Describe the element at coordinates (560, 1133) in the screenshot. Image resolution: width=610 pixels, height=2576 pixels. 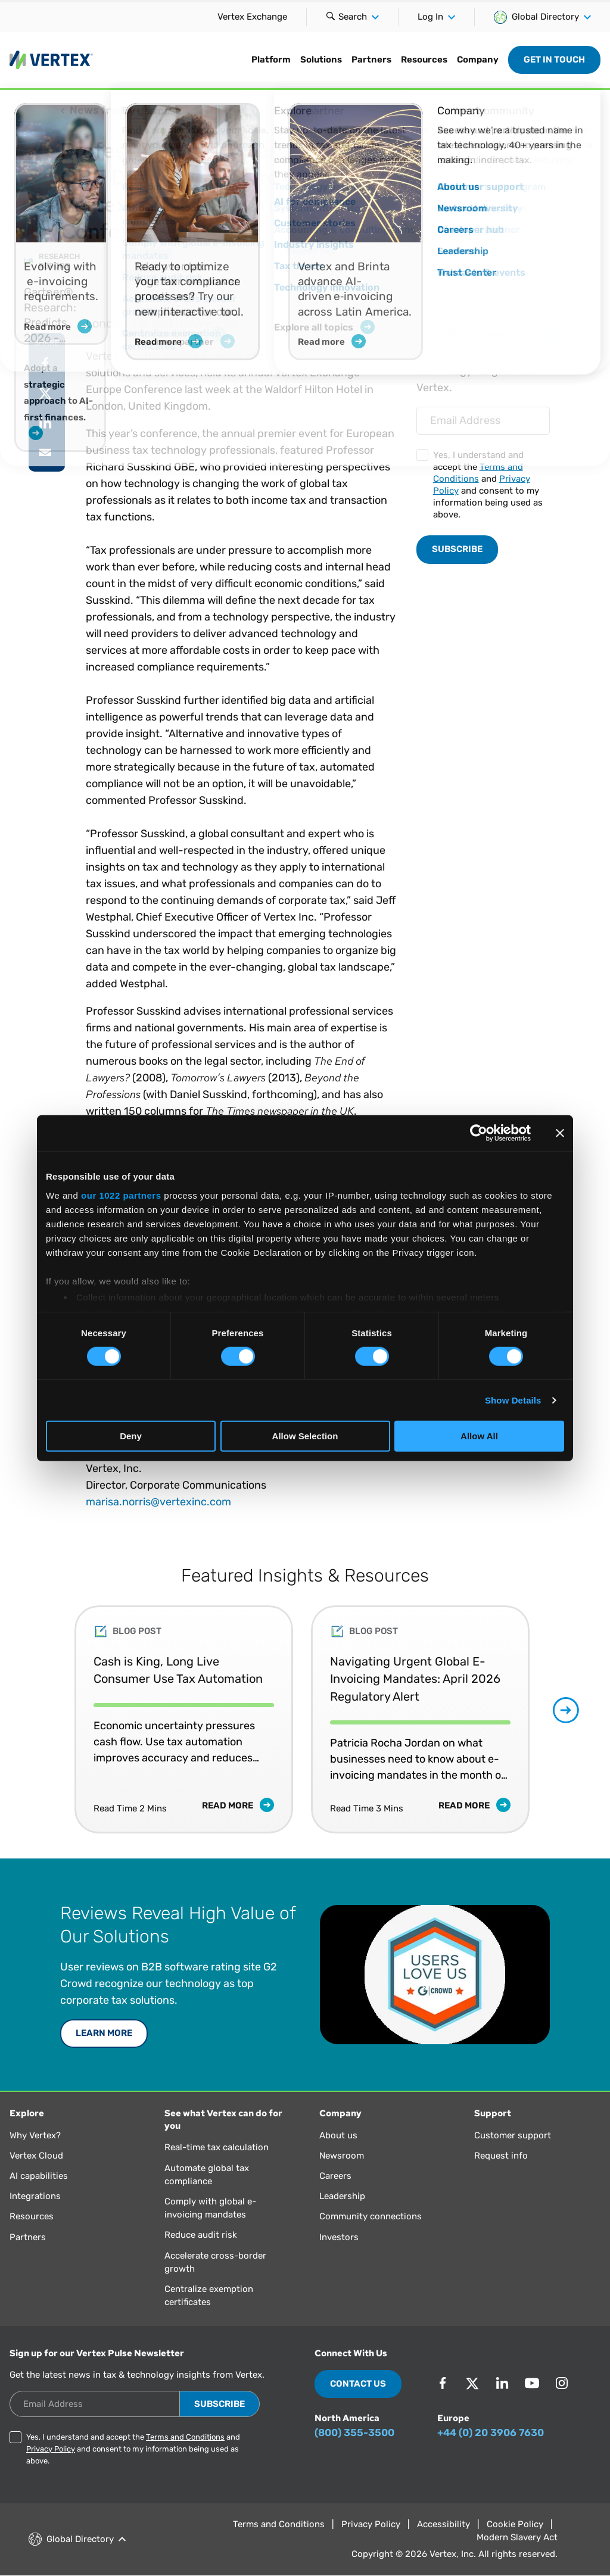
I see `[Close banner]` at that location.